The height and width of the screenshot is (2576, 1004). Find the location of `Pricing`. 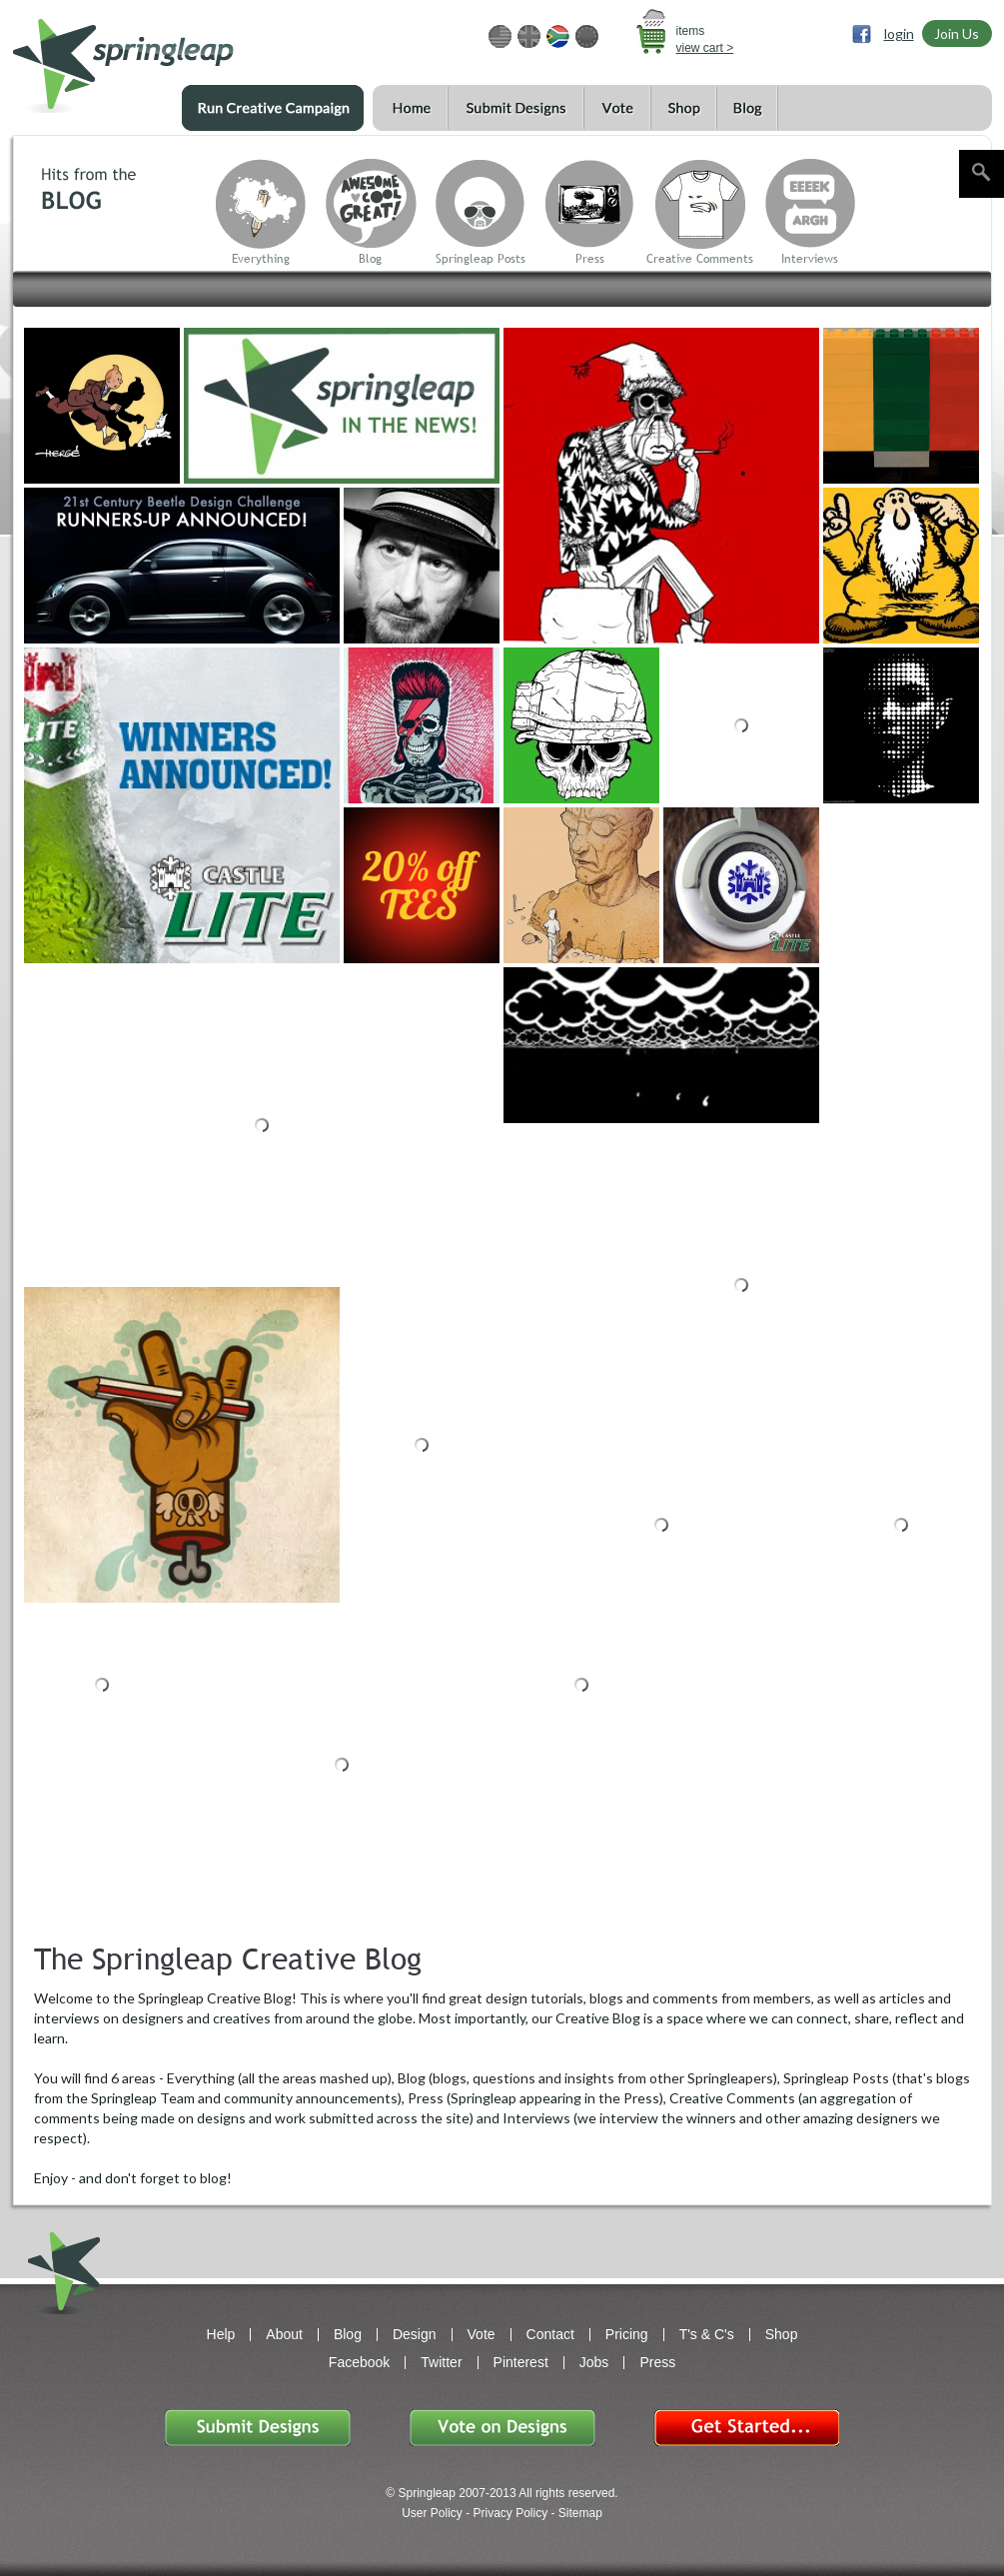

Pricing is located at coordinates (626, 2334).